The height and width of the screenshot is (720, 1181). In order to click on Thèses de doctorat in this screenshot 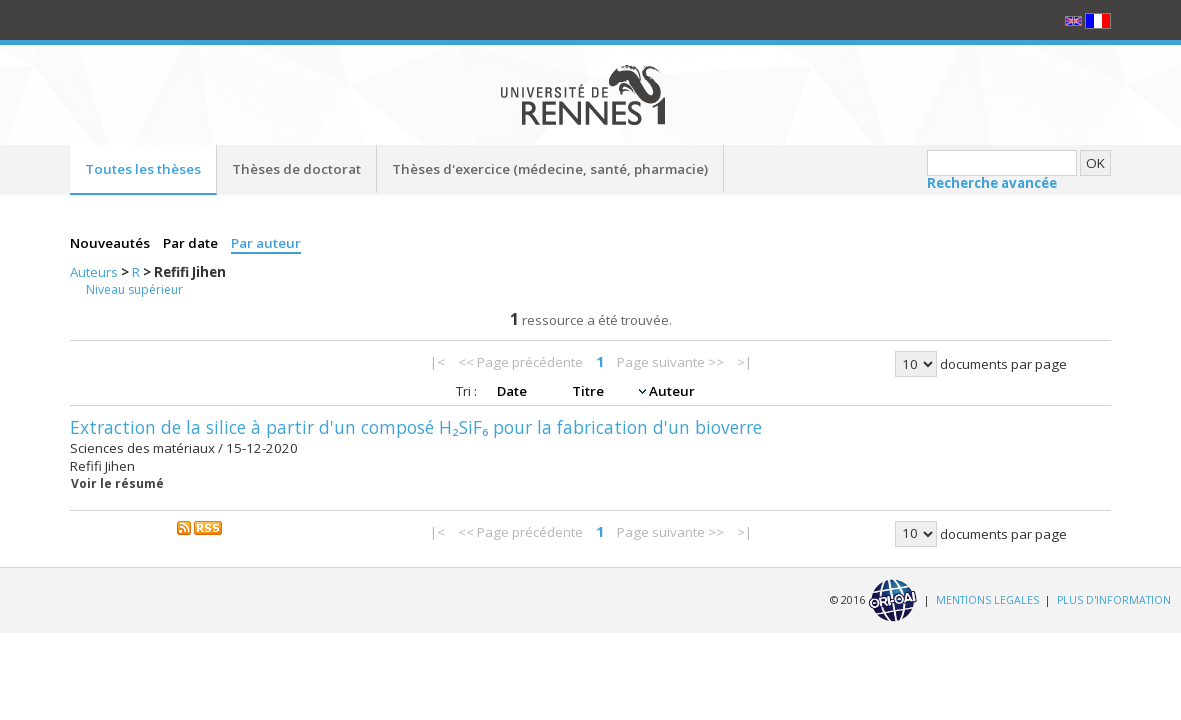, I will do `click(296, 169)`.